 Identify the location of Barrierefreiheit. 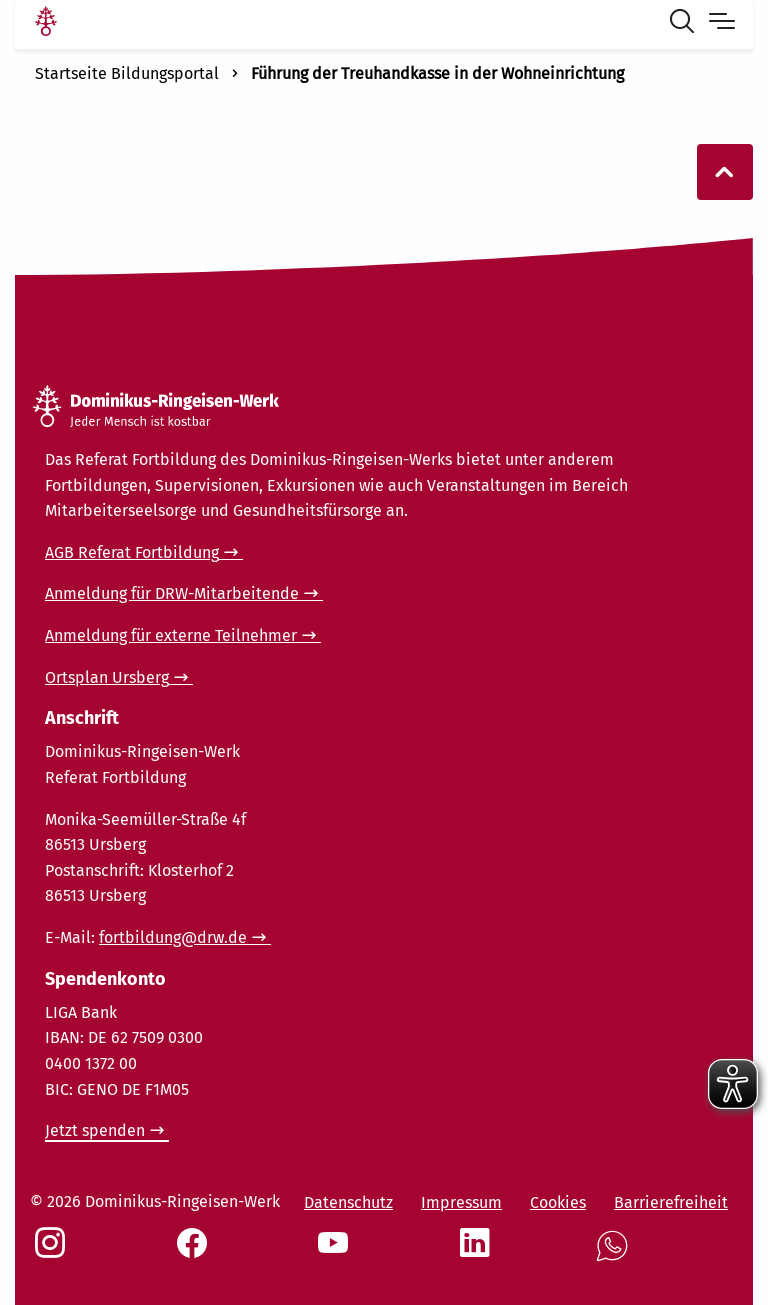
(671, 1202).